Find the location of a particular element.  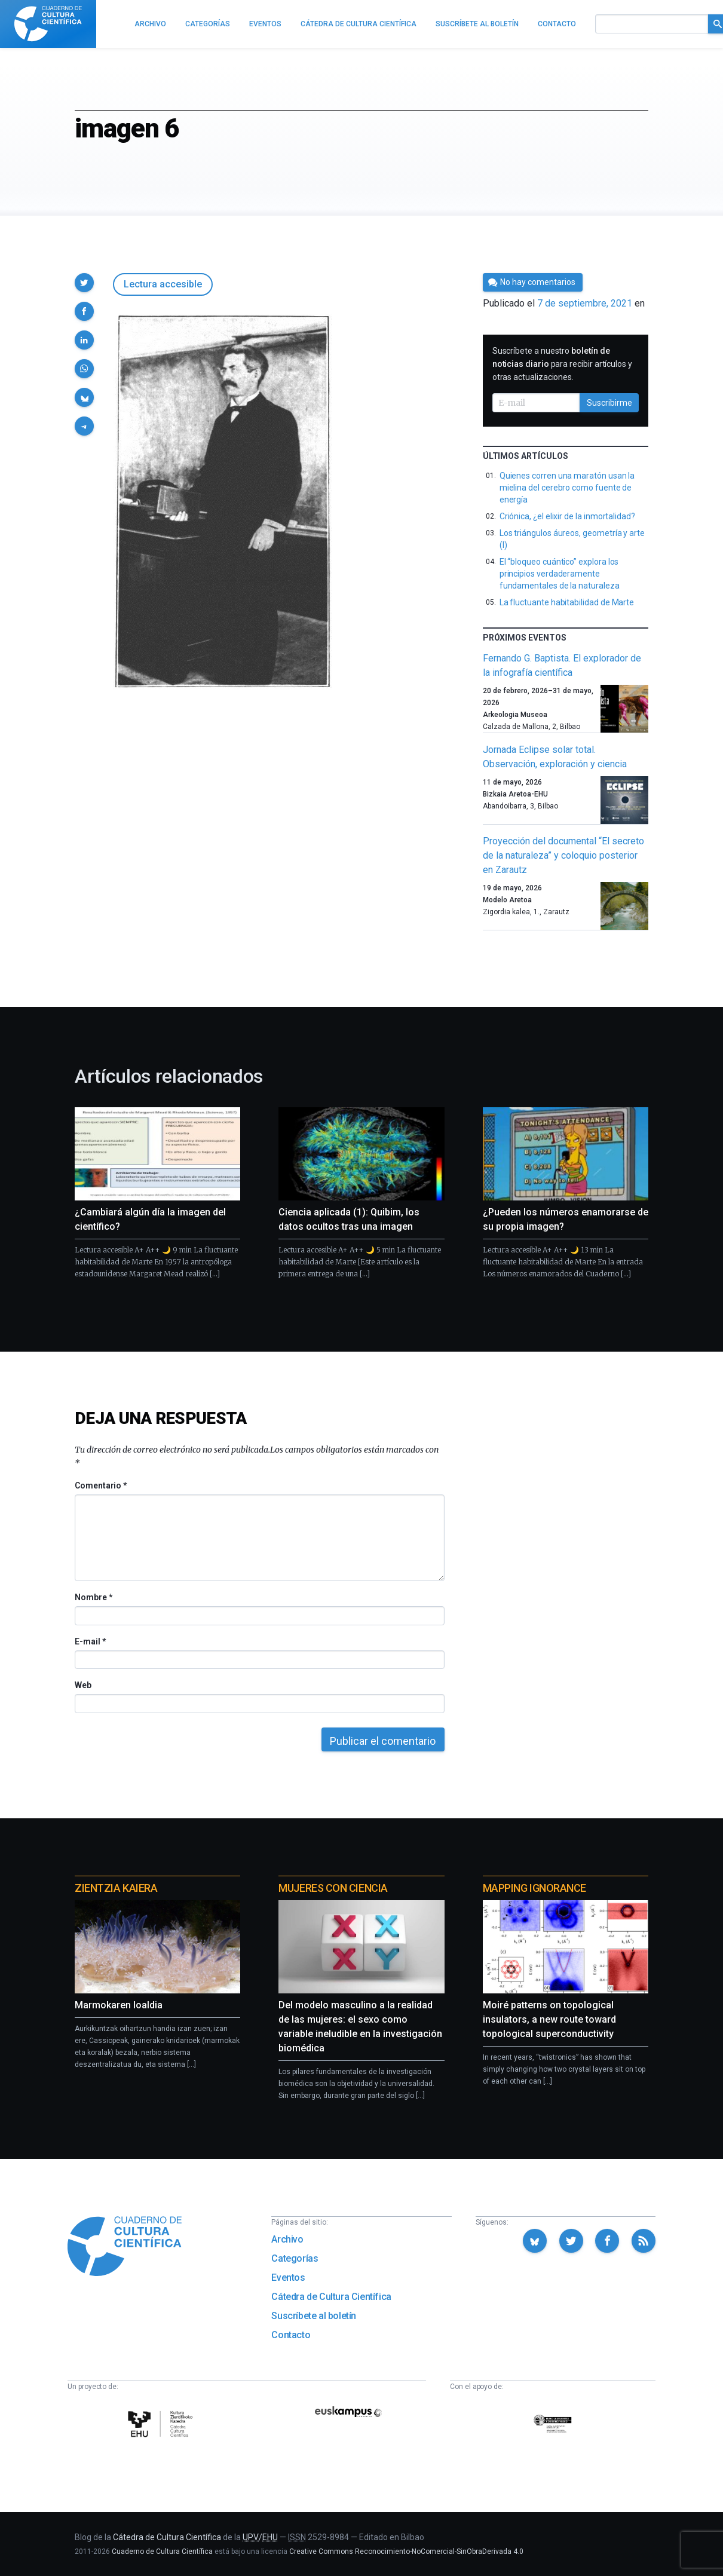

Zientzia Kaiera is located at coordinates (116, 1888).